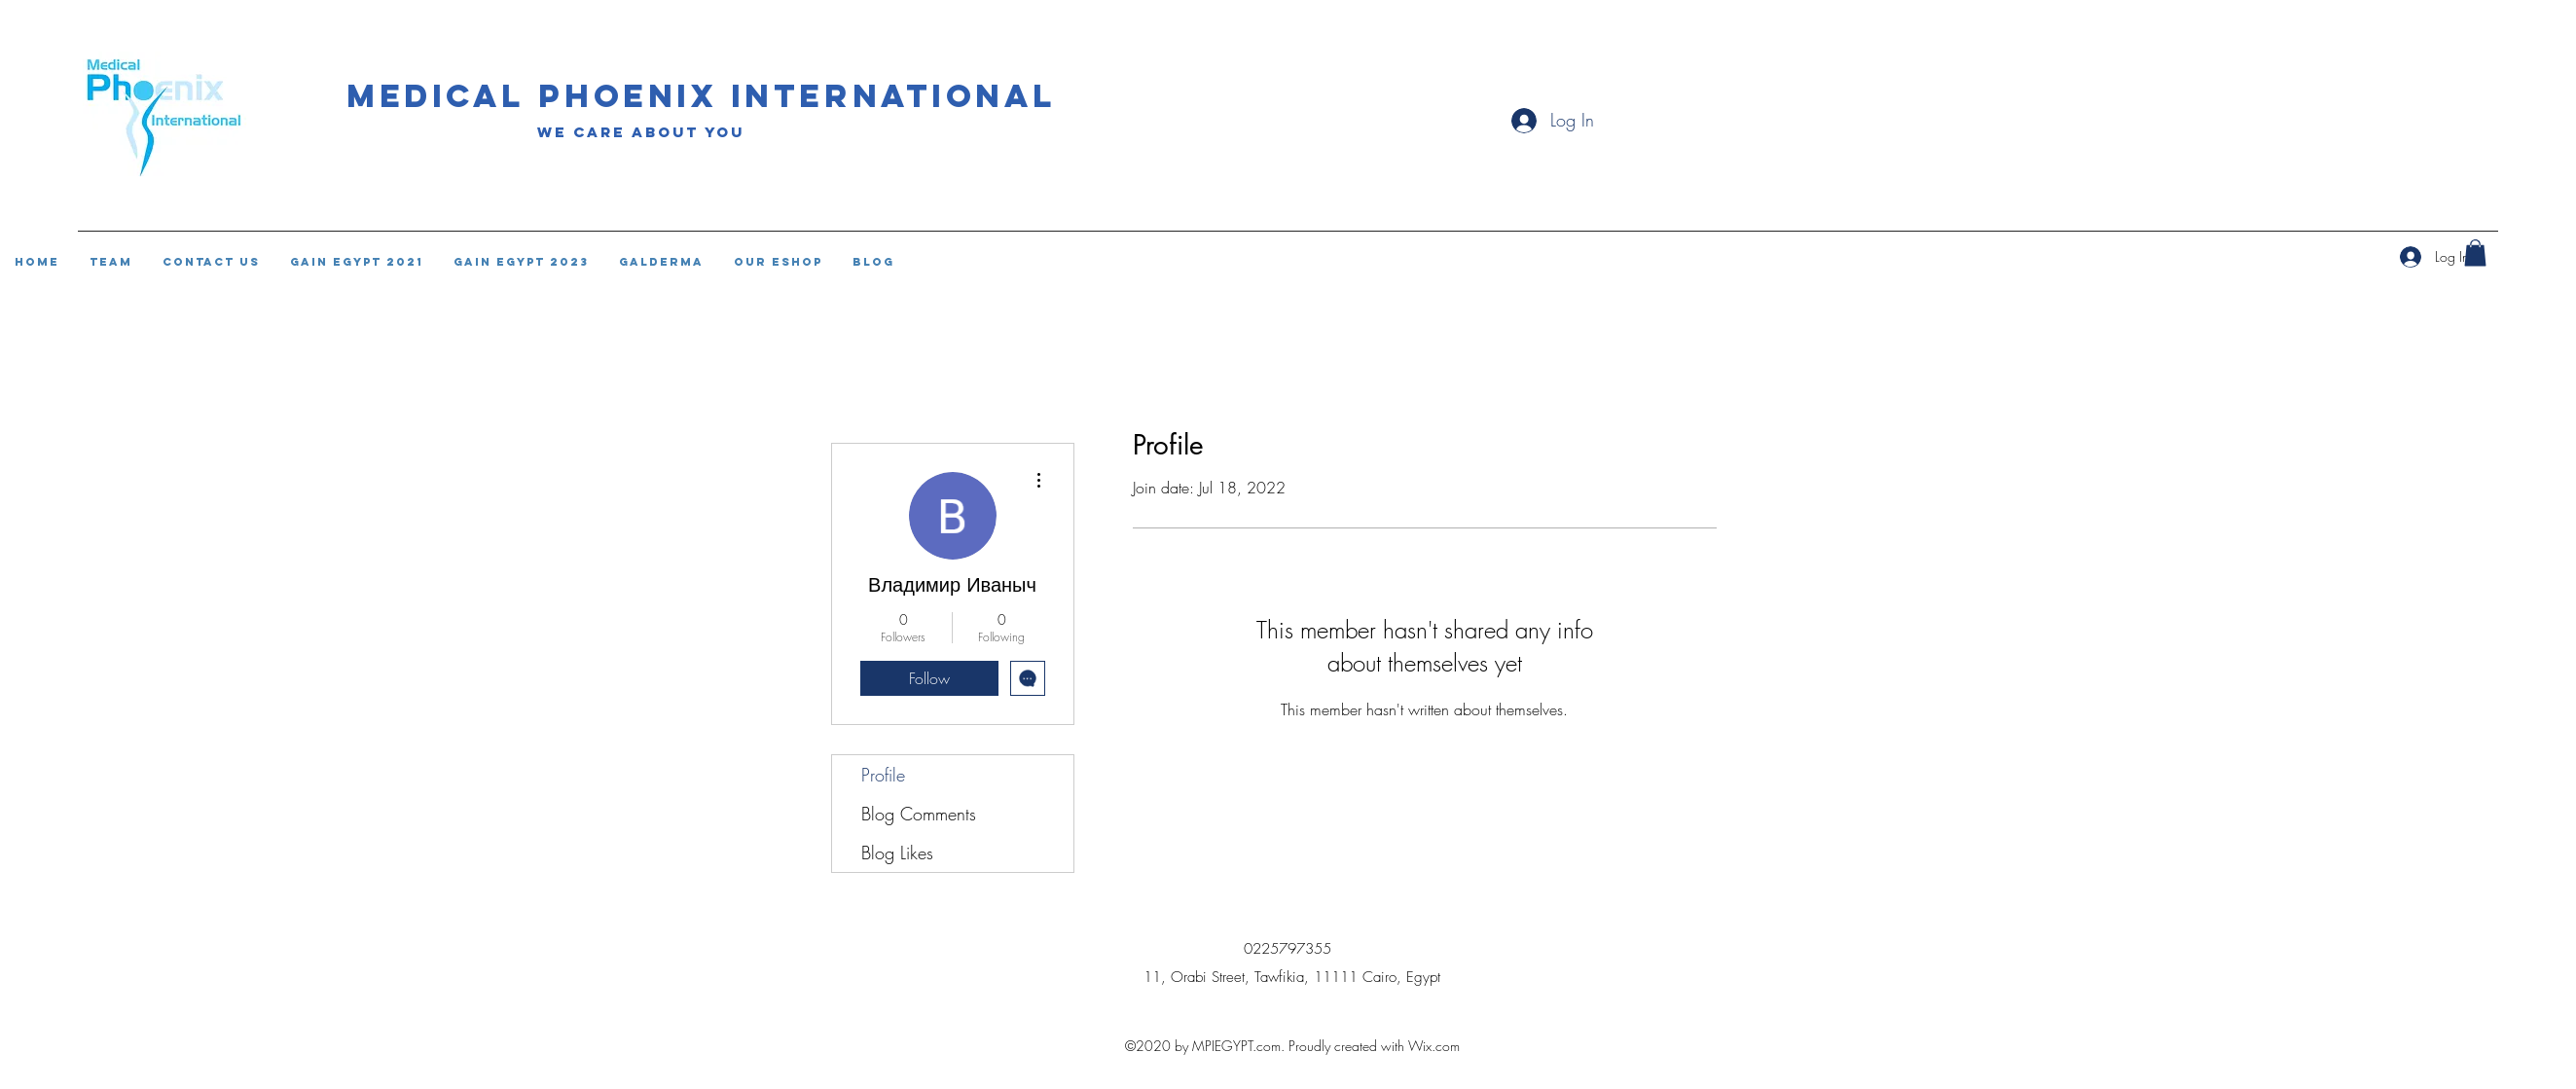 This screenshot has width=2576, height=1089. Describe the element at coordinates (701, 96) in the screenshot. I see `Medical phoenix international` at that location.